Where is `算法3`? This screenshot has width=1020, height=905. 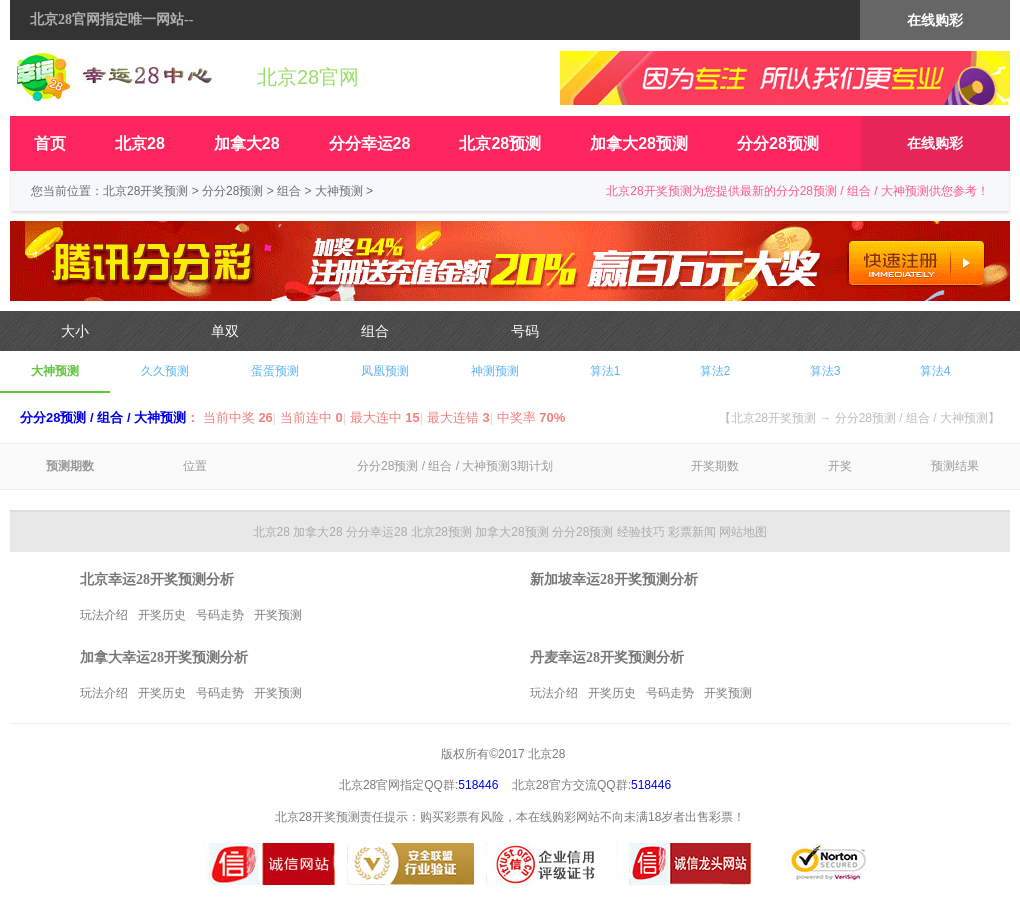 算法3 is located at coordinates (825, 371).